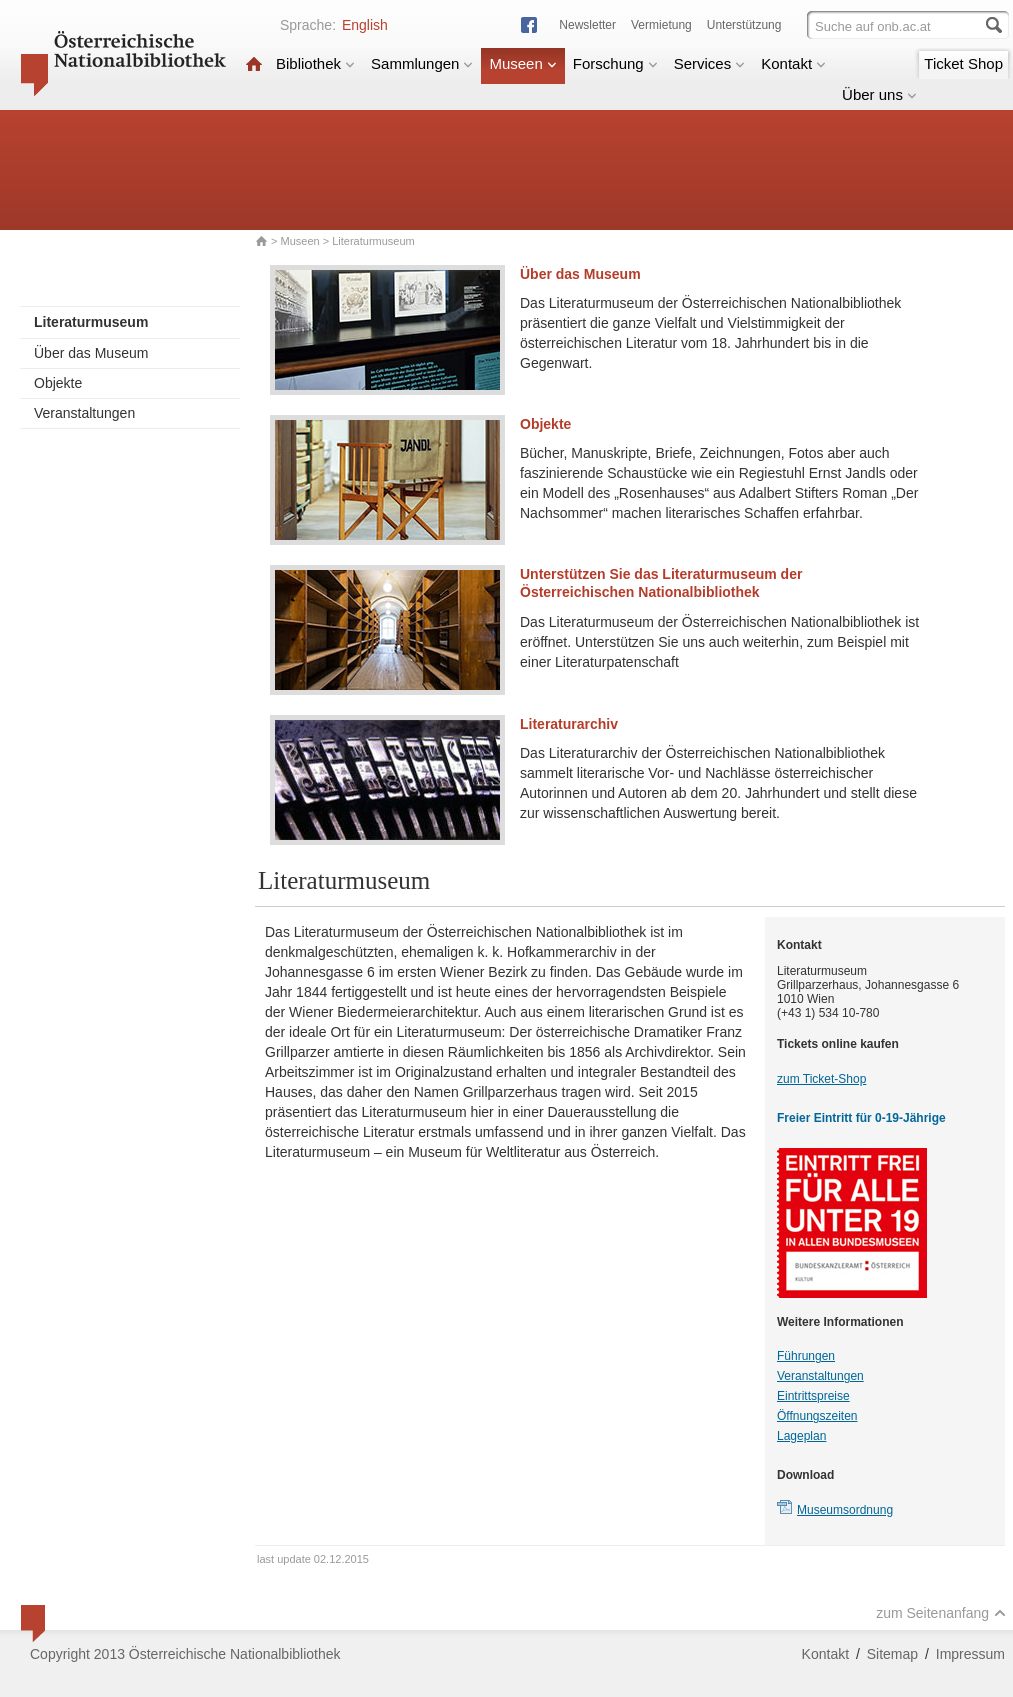 This screenshot has height=1697, width=1013. What do you see at coordinates (744, 25) in the screenshot?
I see `Unterstützung` at bounding box center [744, 25].